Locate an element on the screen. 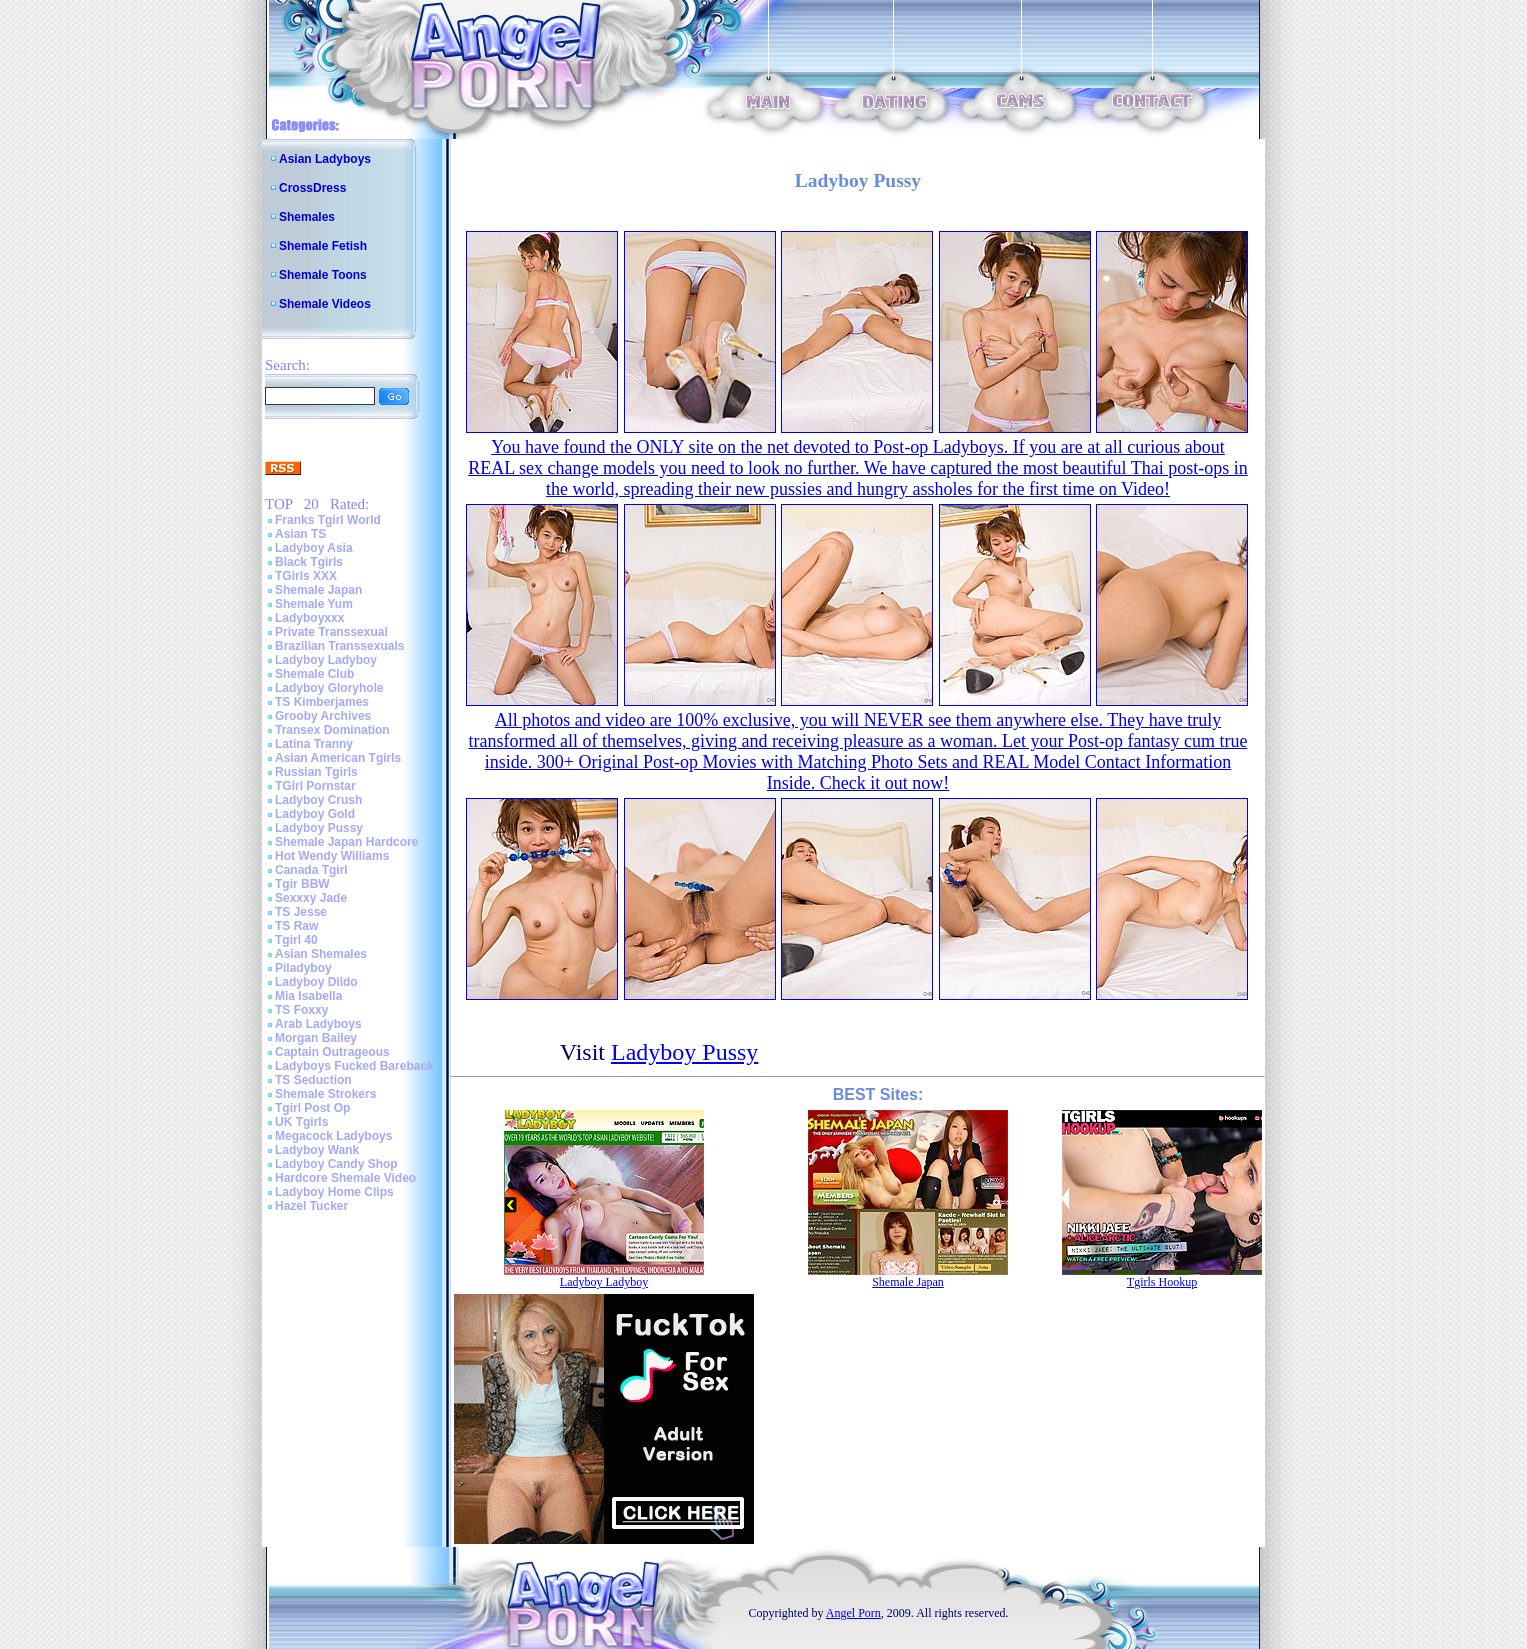 The image size is (1527, 1649). Ladyboy Gold is located at coordinates (315, 814).